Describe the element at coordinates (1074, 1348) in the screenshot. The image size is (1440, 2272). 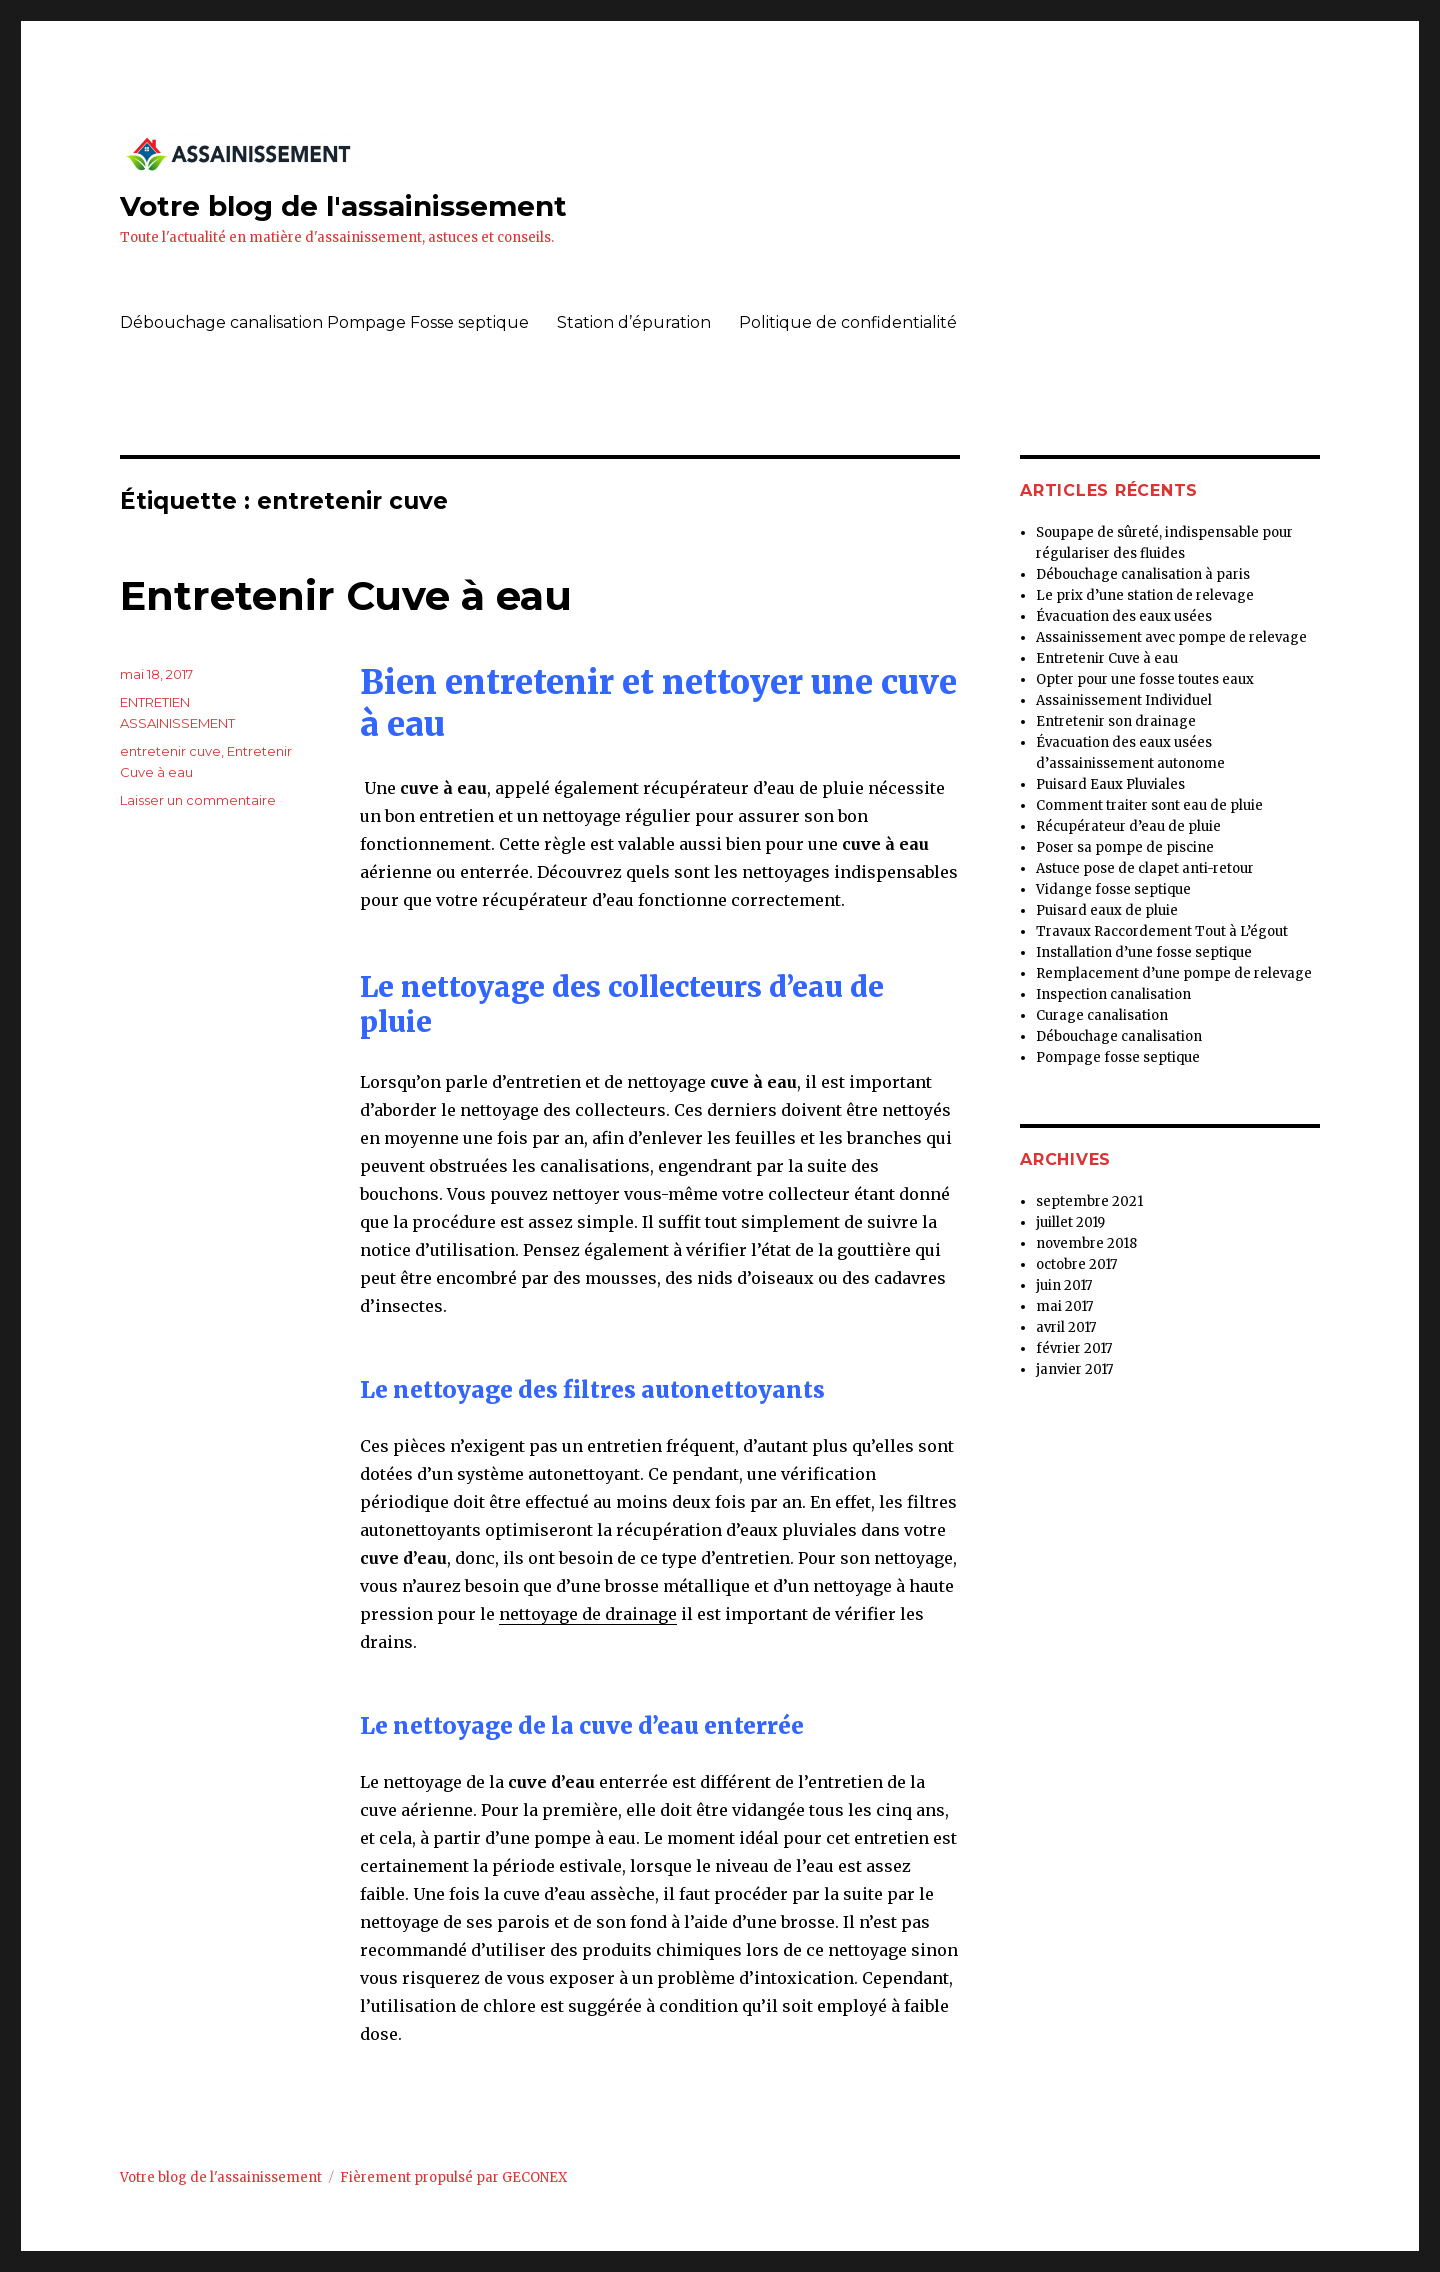
I see `février 2017` at that location.